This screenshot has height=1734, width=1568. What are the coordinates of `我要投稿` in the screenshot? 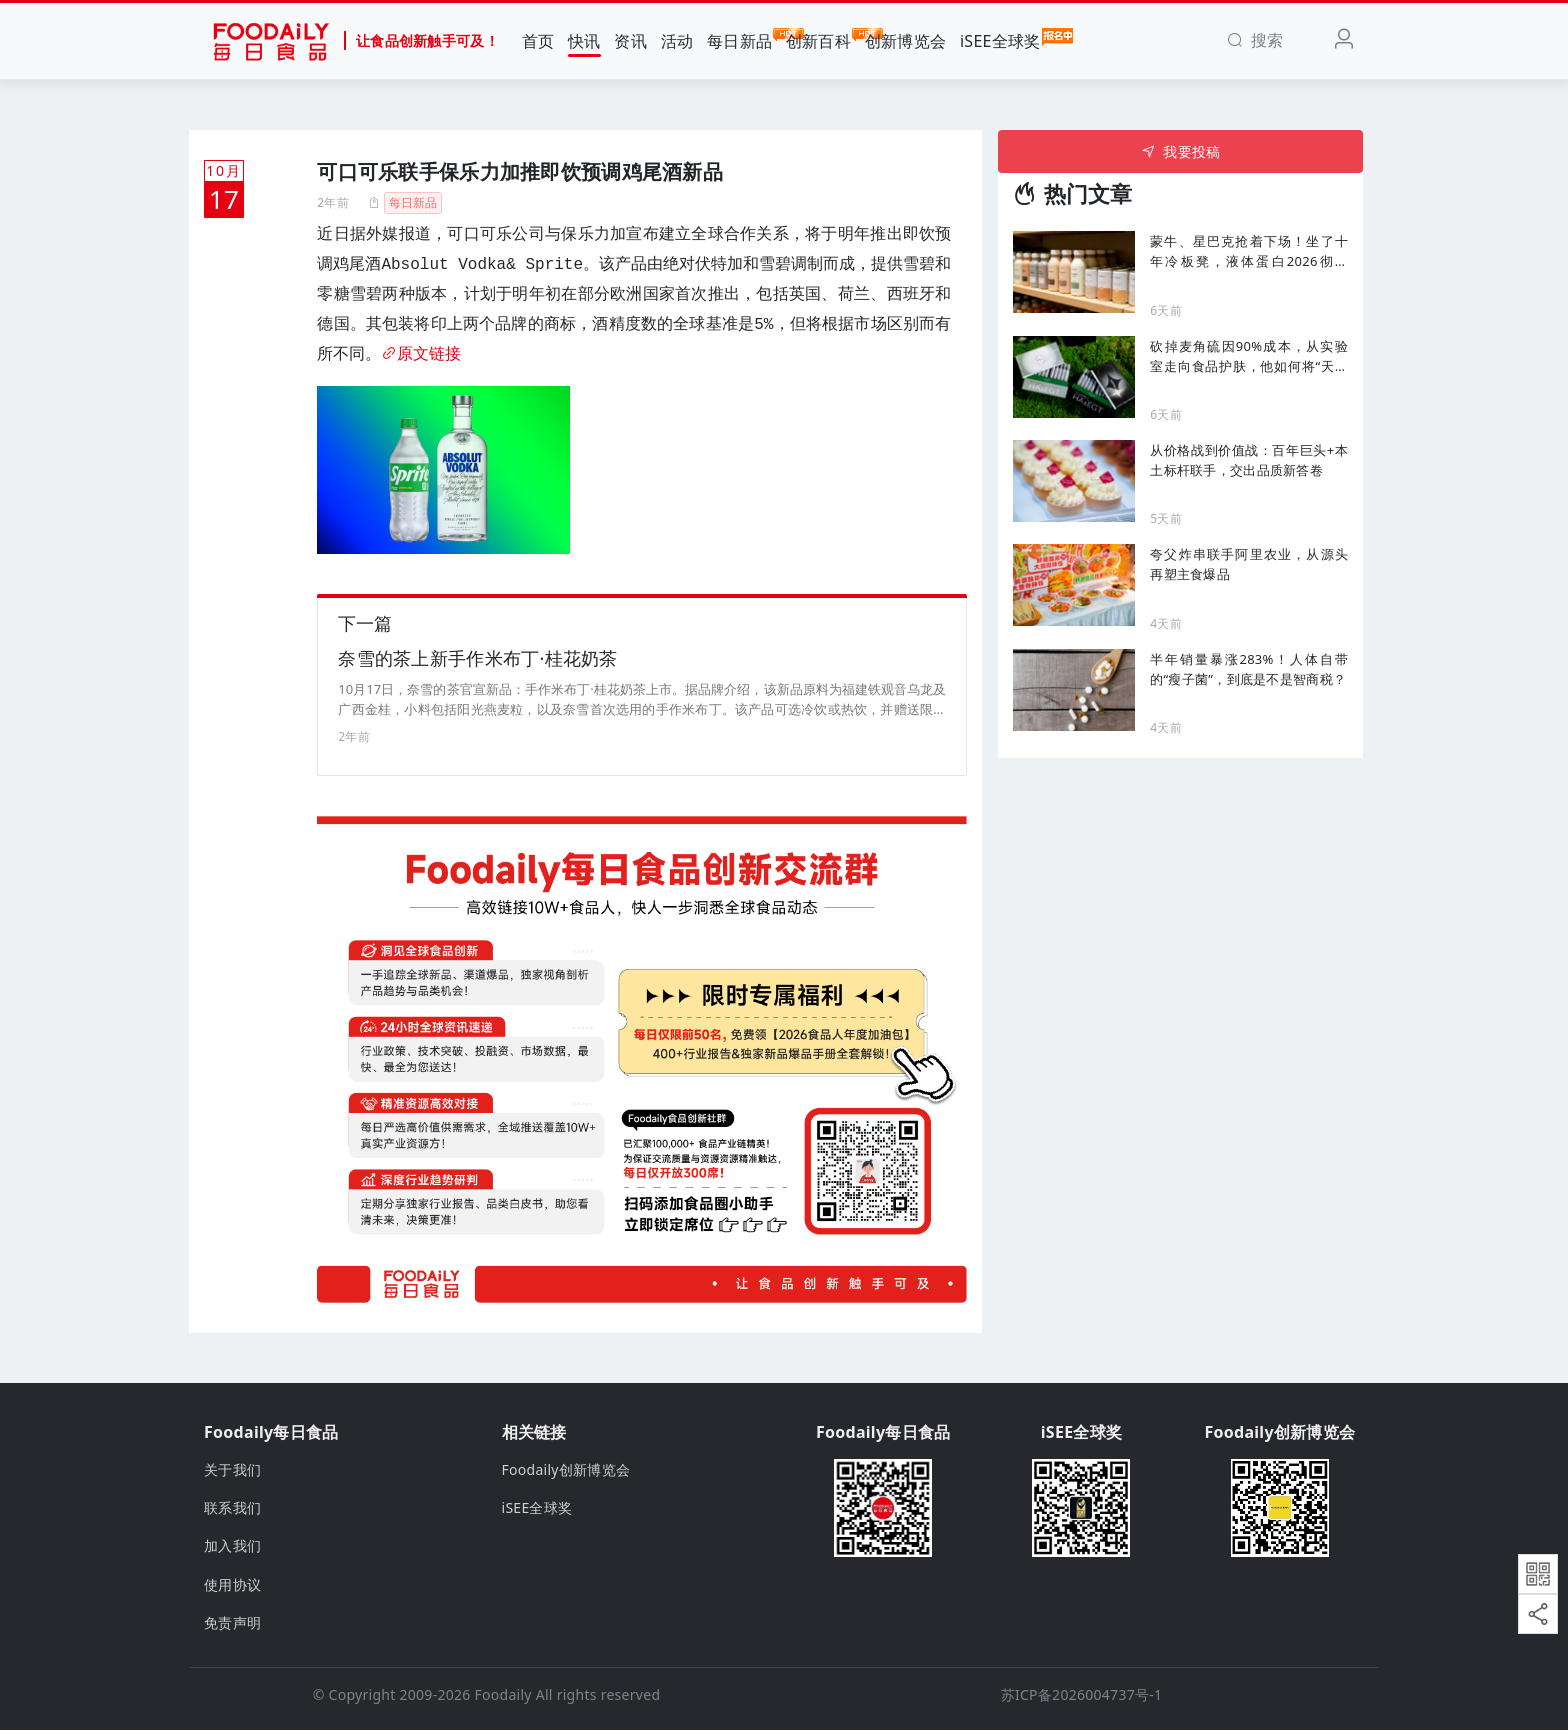 It's located at (1180, 151).